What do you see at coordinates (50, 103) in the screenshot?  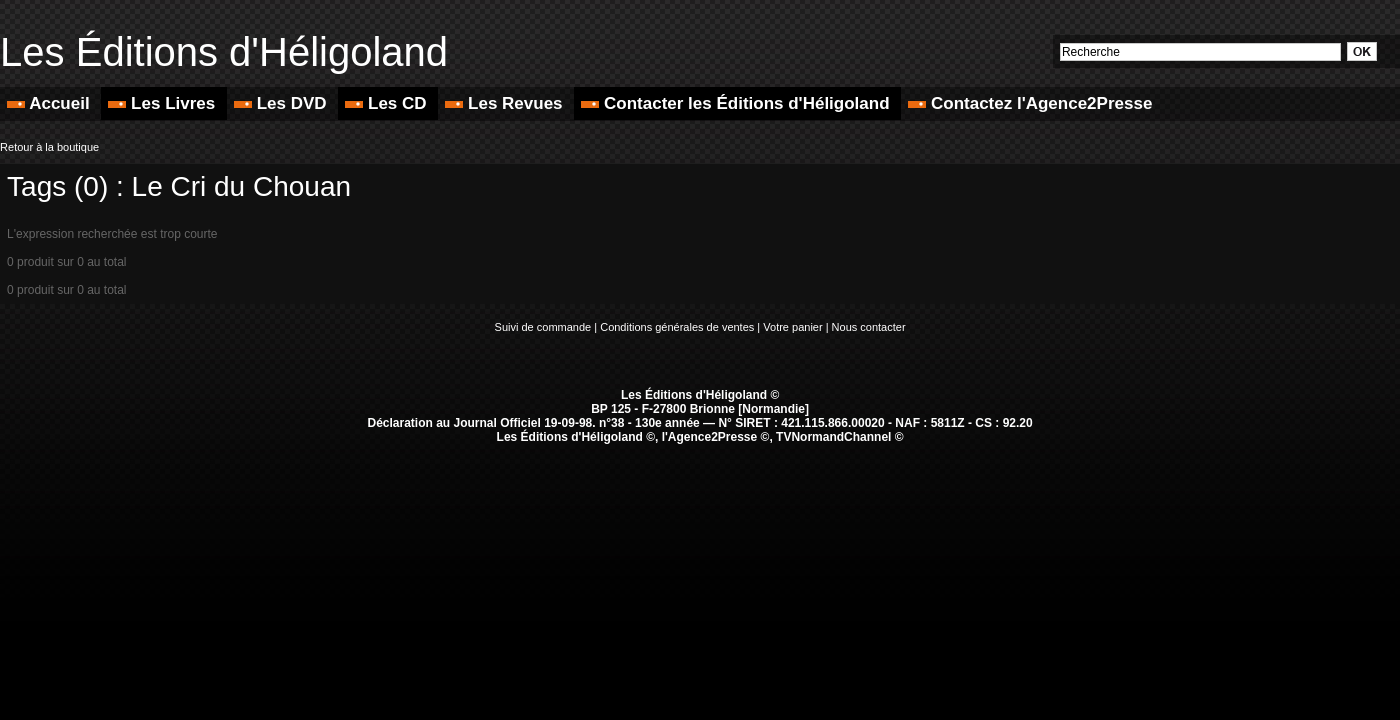 I see `Accueil` at bounding box center [50, 103].